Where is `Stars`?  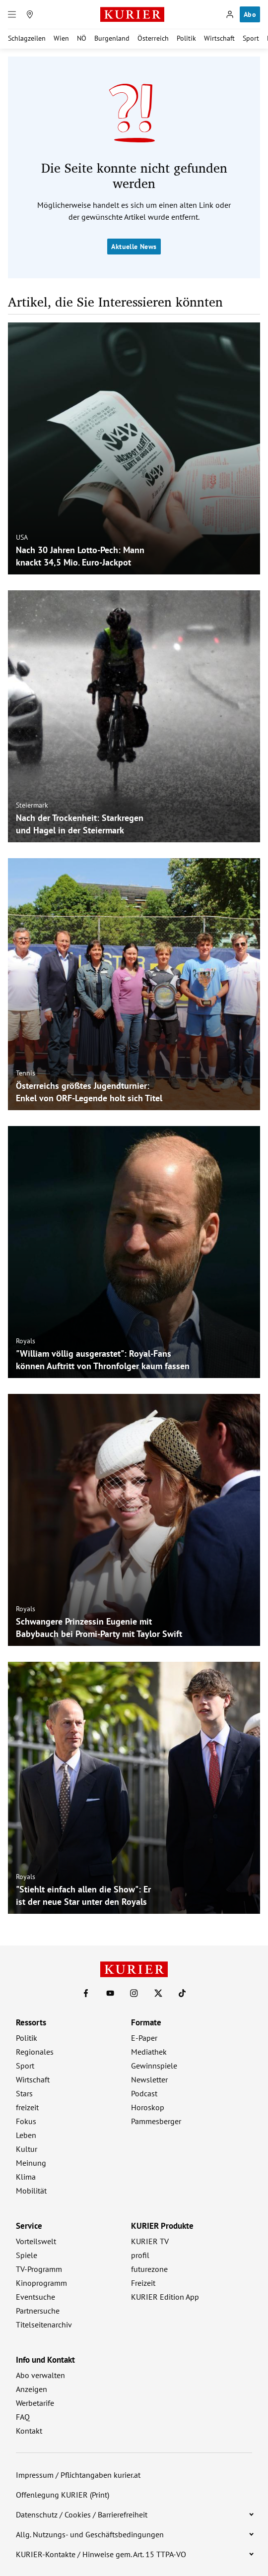 Stars is located at coordinates (24, 2093).